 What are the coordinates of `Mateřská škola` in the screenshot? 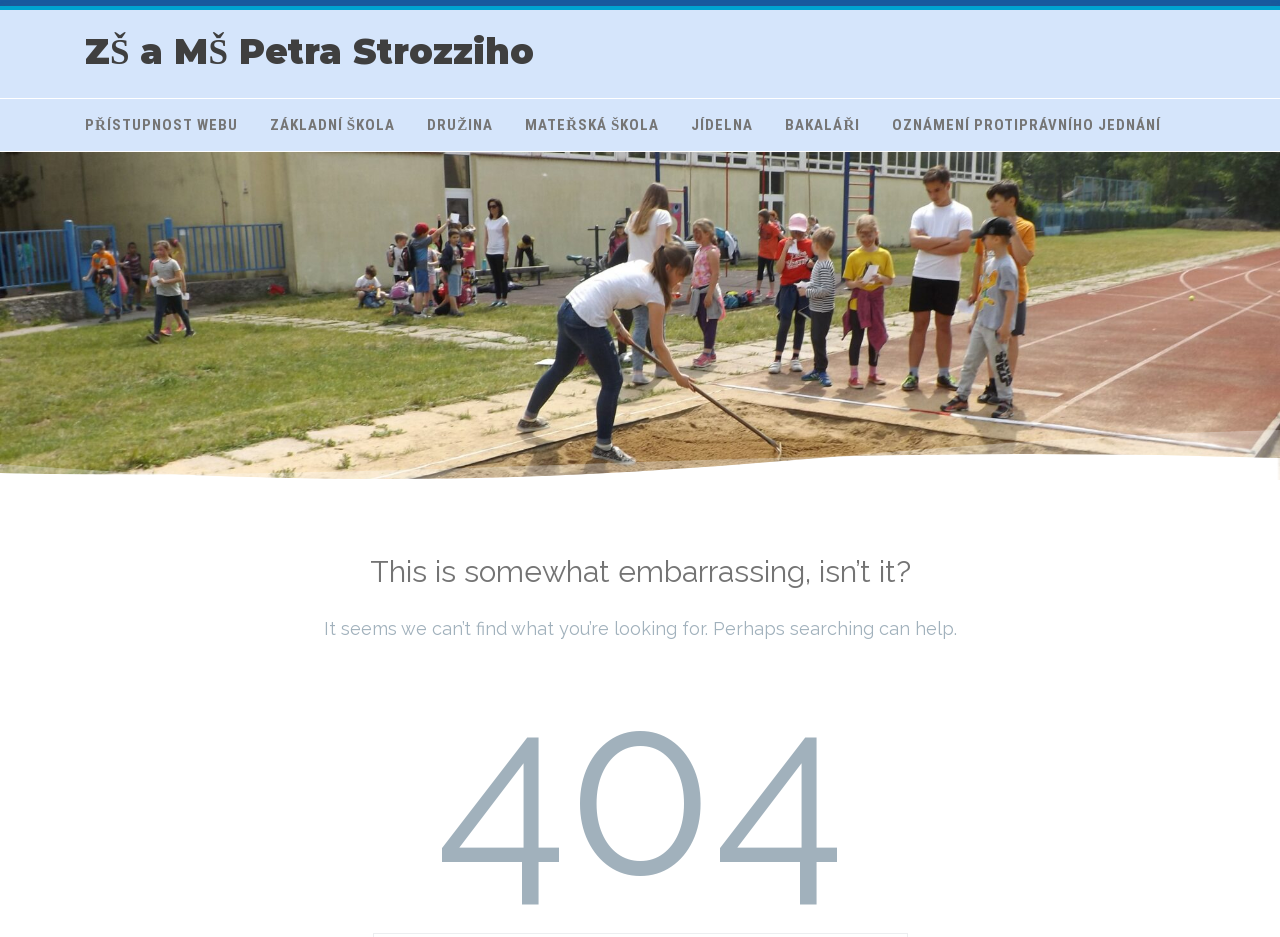 It's located at (592, 125).